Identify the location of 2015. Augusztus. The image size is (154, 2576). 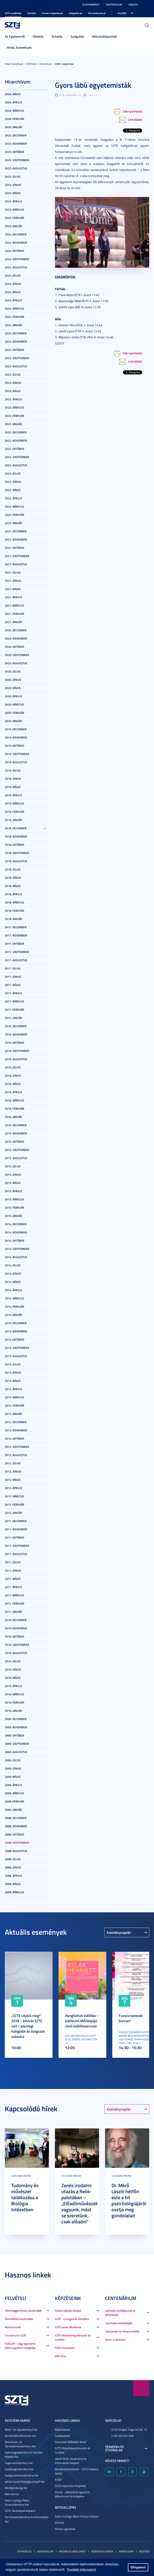
(16, 1158).